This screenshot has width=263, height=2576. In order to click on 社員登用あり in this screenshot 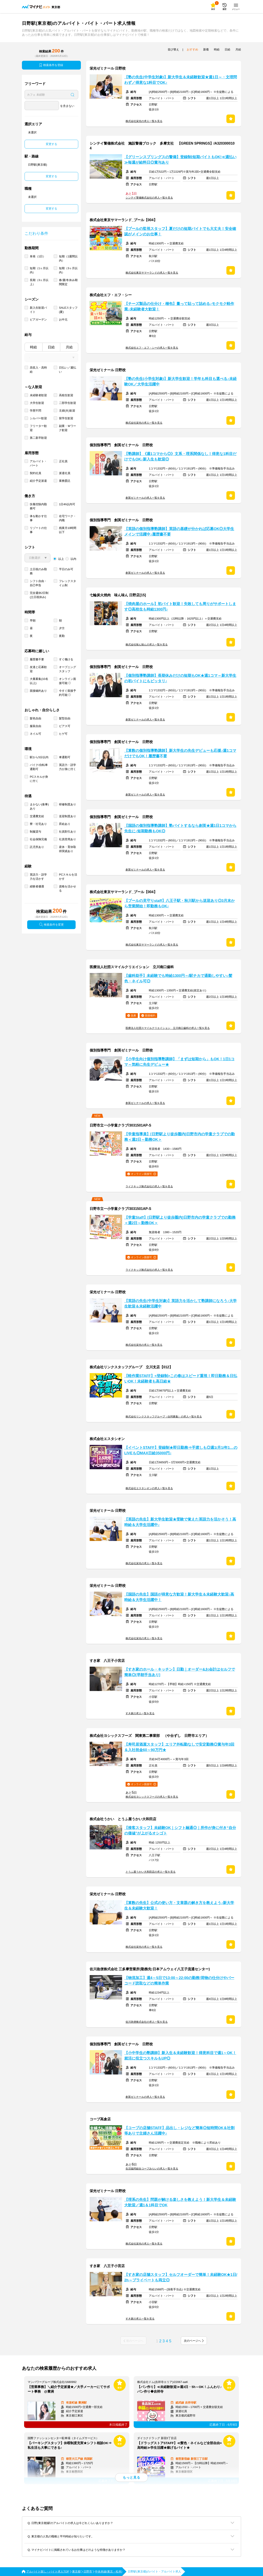, I will do `click(67, 839)`.